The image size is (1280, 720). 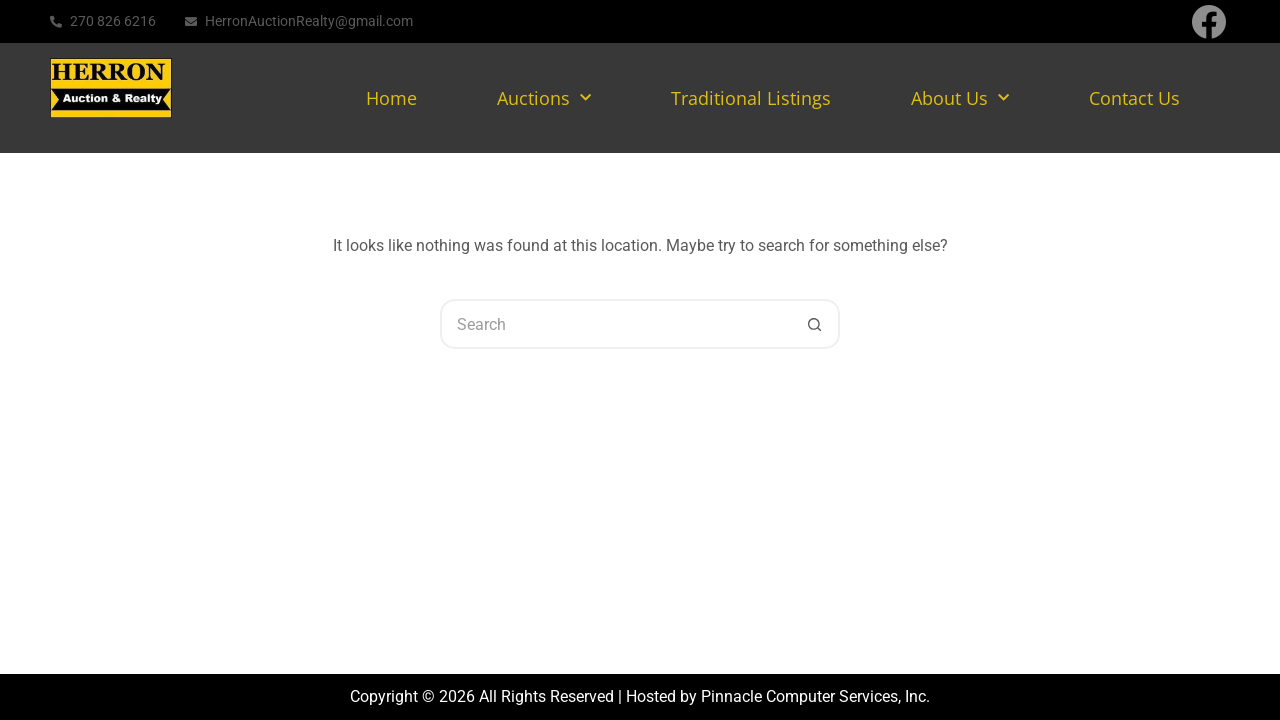 What do you see at coordinates (1134, 98) in the screenshot?
I see `Contact Us` at bounding box center [1134, 98].